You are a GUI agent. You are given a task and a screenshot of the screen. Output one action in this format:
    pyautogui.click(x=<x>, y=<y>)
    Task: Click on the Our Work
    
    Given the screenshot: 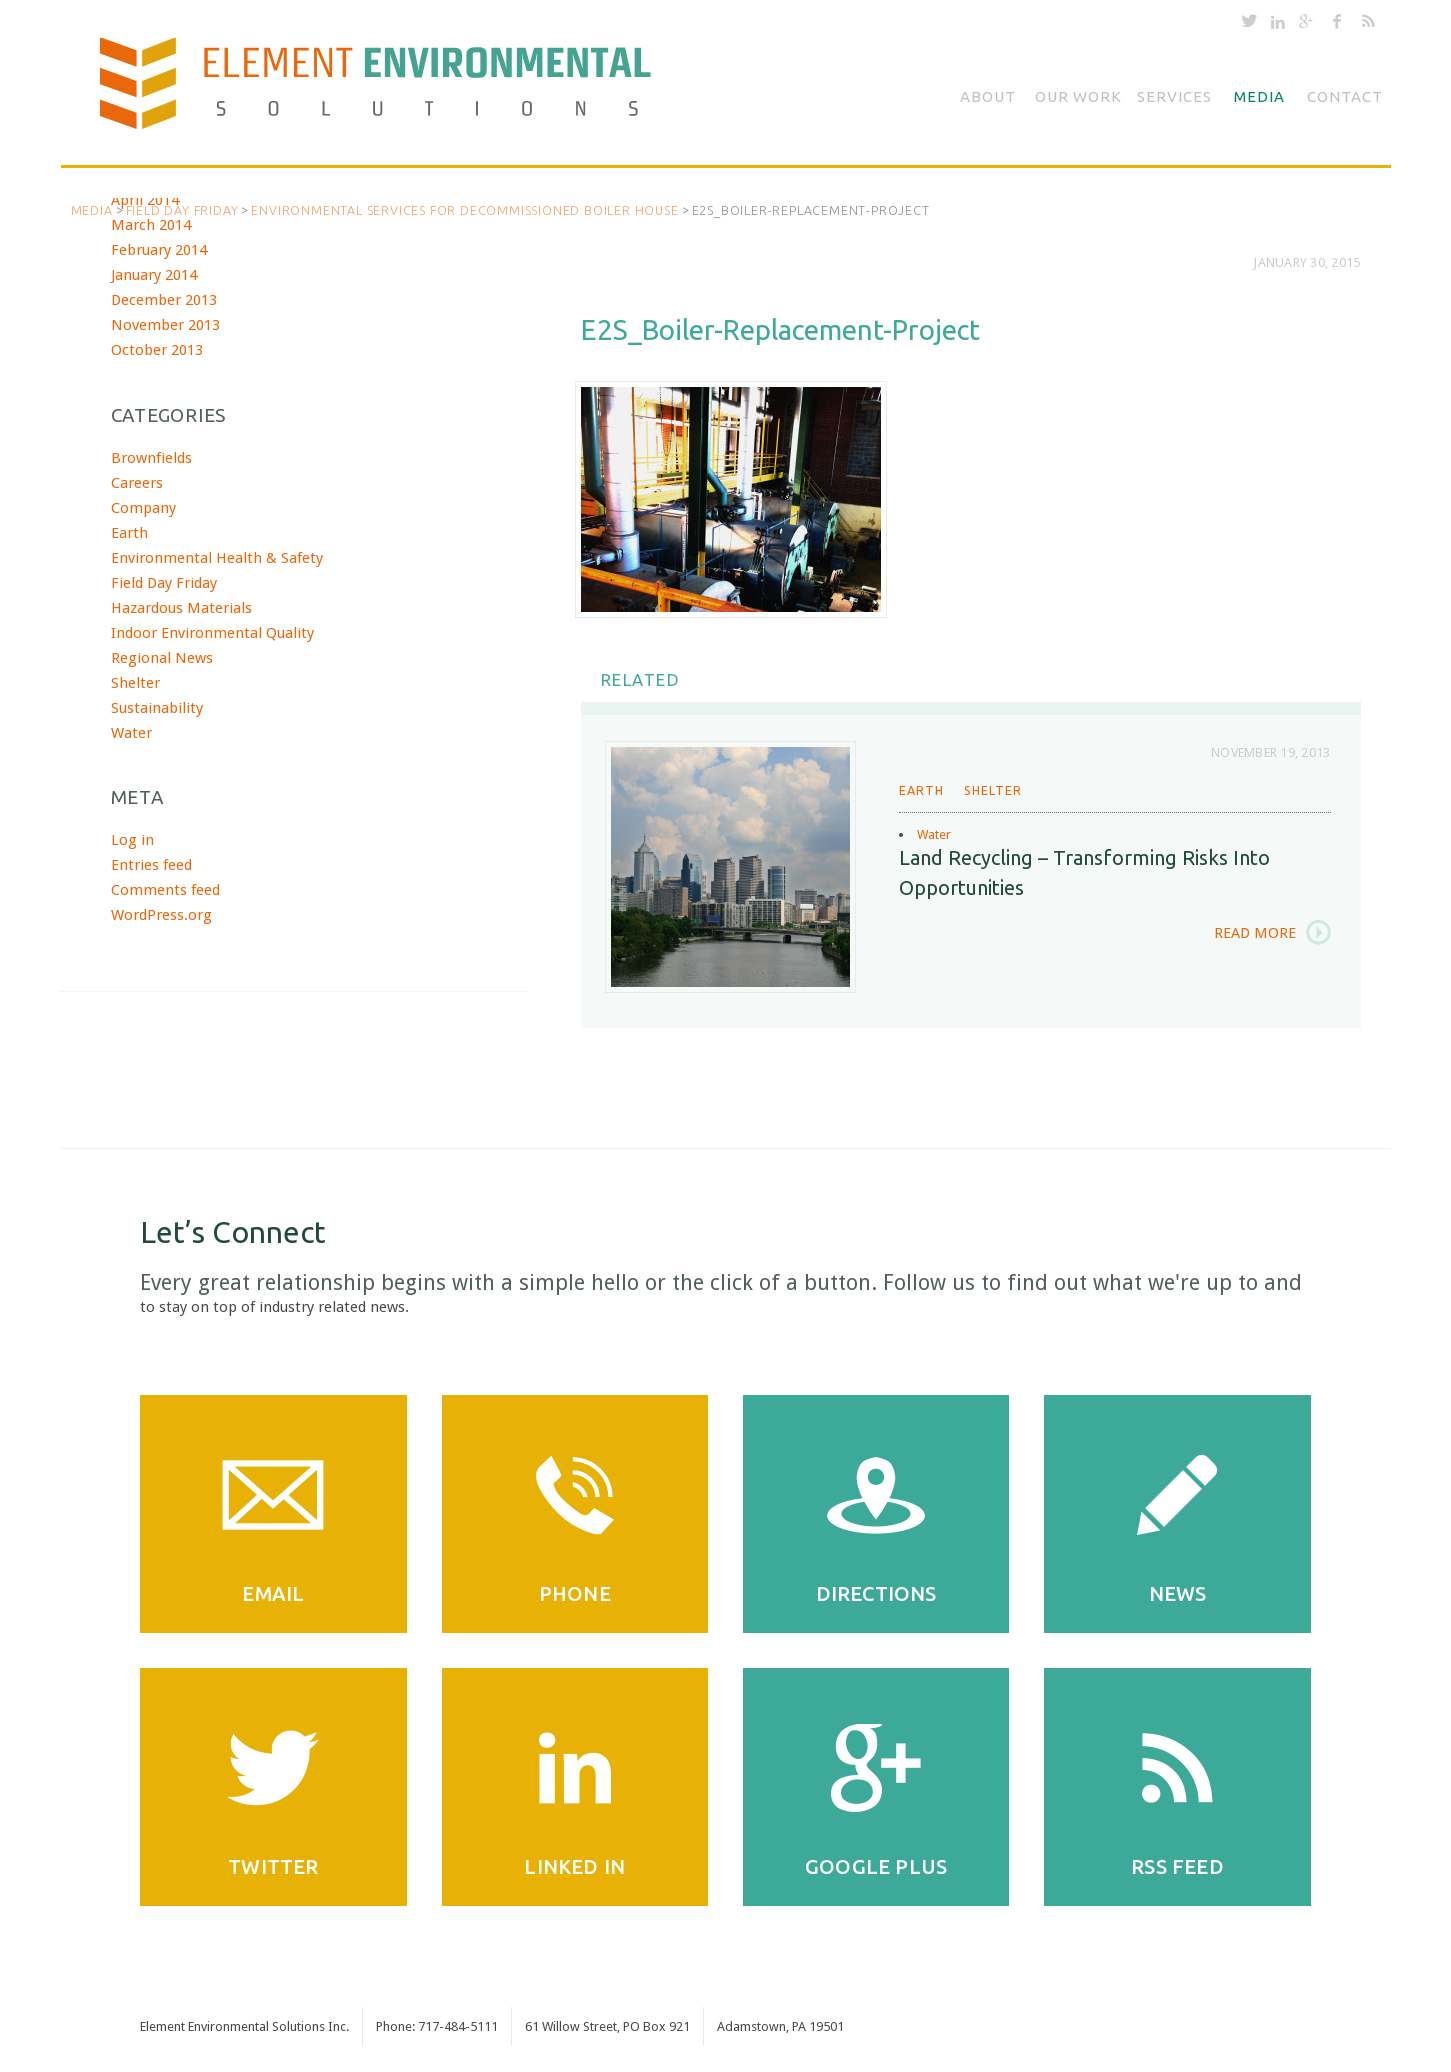 What is the action you would take?
    pyautogui.click(x=1078, y=96)
    